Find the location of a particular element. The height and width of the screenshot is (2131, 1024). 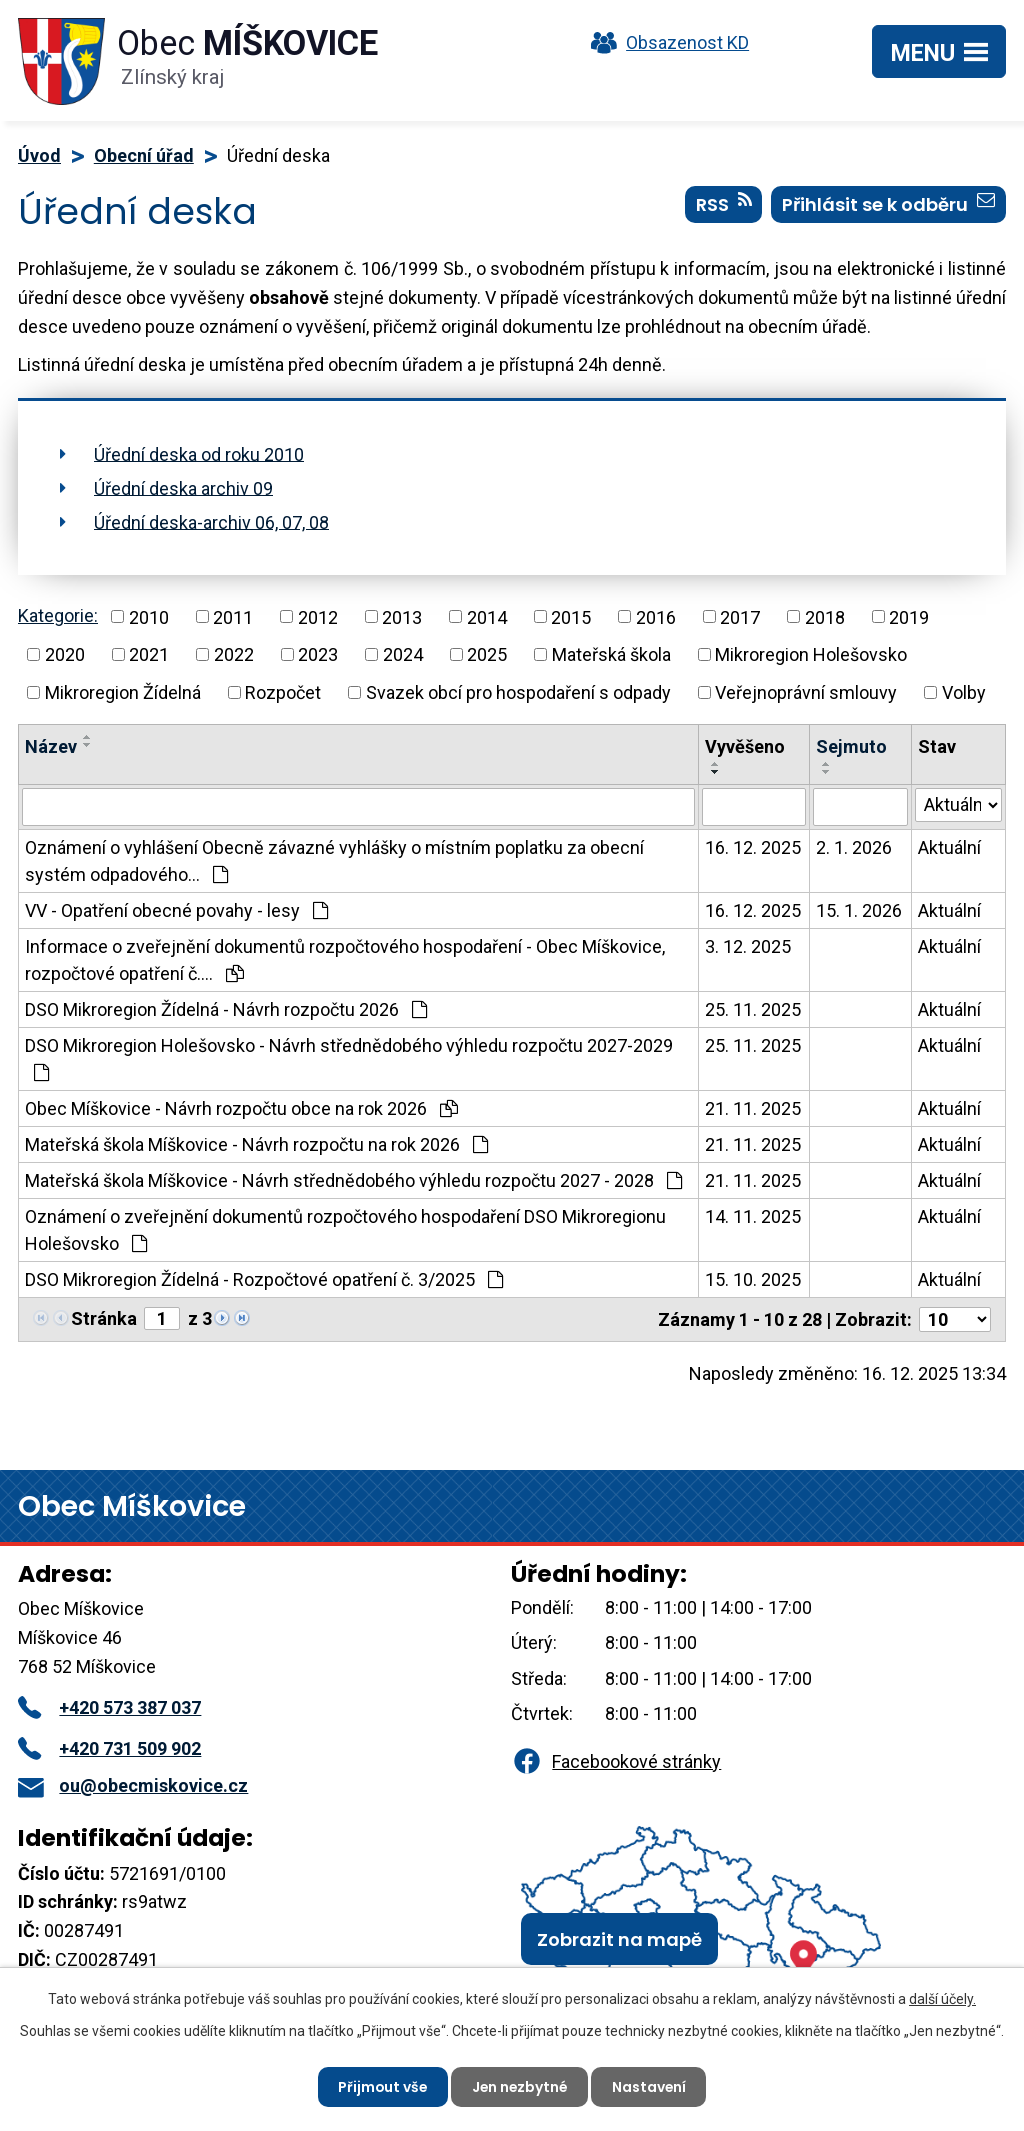

DSO Mikroregion Žídelná - Návrh rozpočtu 2026 is located at coordinates (226, 1009).